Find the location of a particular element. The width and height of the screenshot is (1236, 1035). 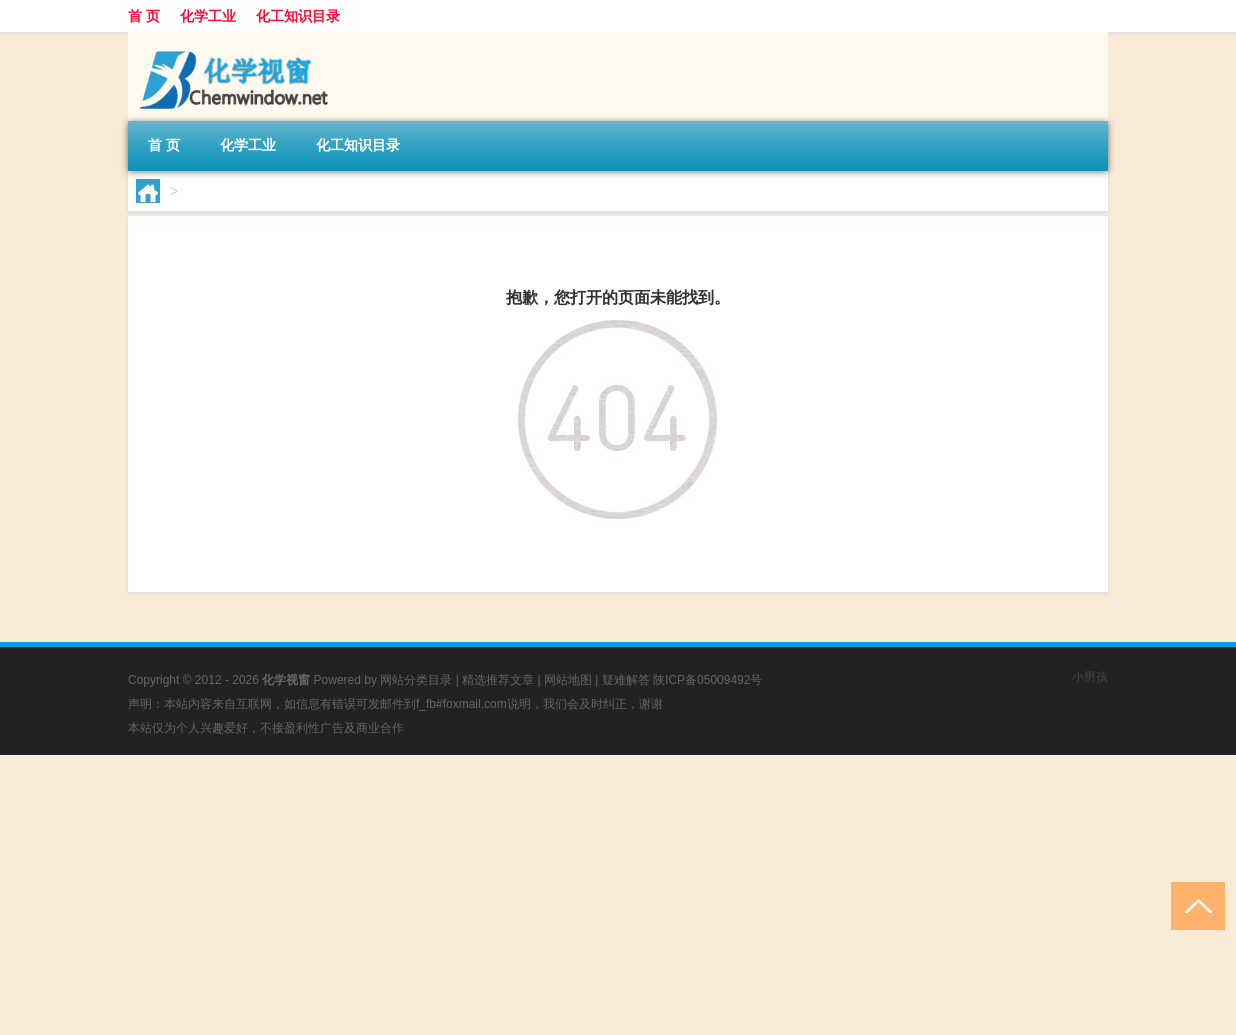

疑难解答 is located at coordinates (626, 680).